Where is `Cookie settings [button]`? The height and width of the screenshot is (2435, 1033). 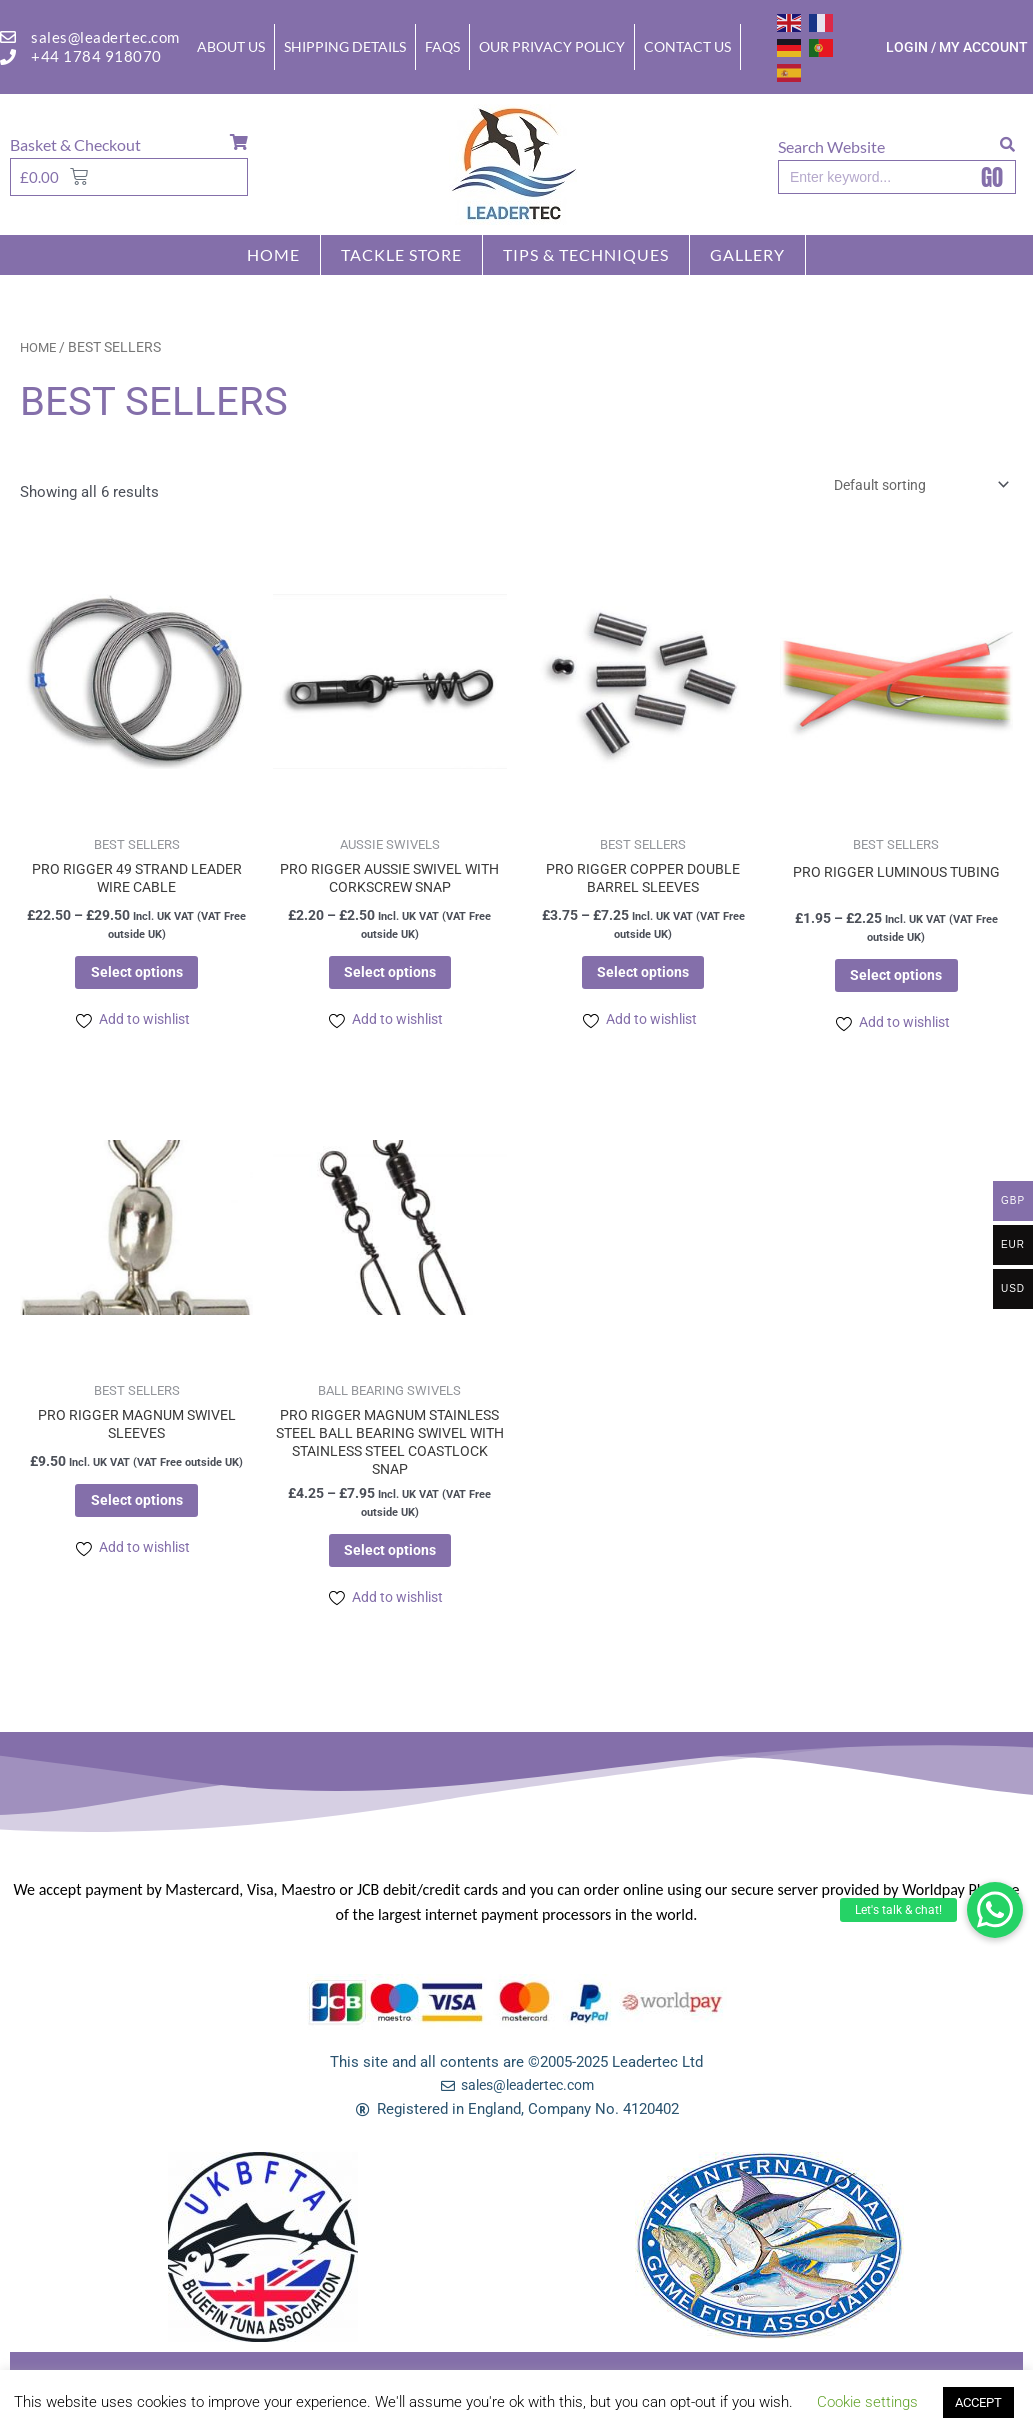
Cookie settings [button] is located at coordinates (867, 2402).